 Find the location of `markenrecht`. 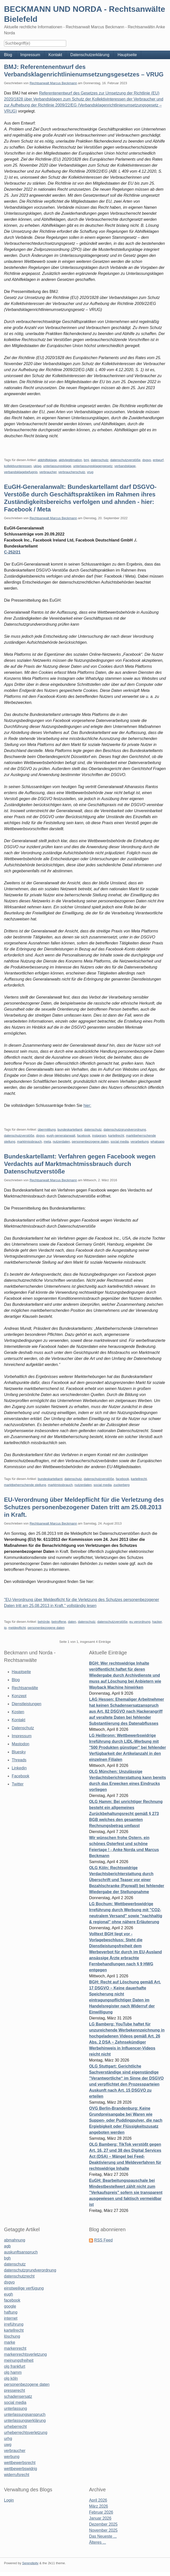

markenrecht is located at coordinates (15, 2348).